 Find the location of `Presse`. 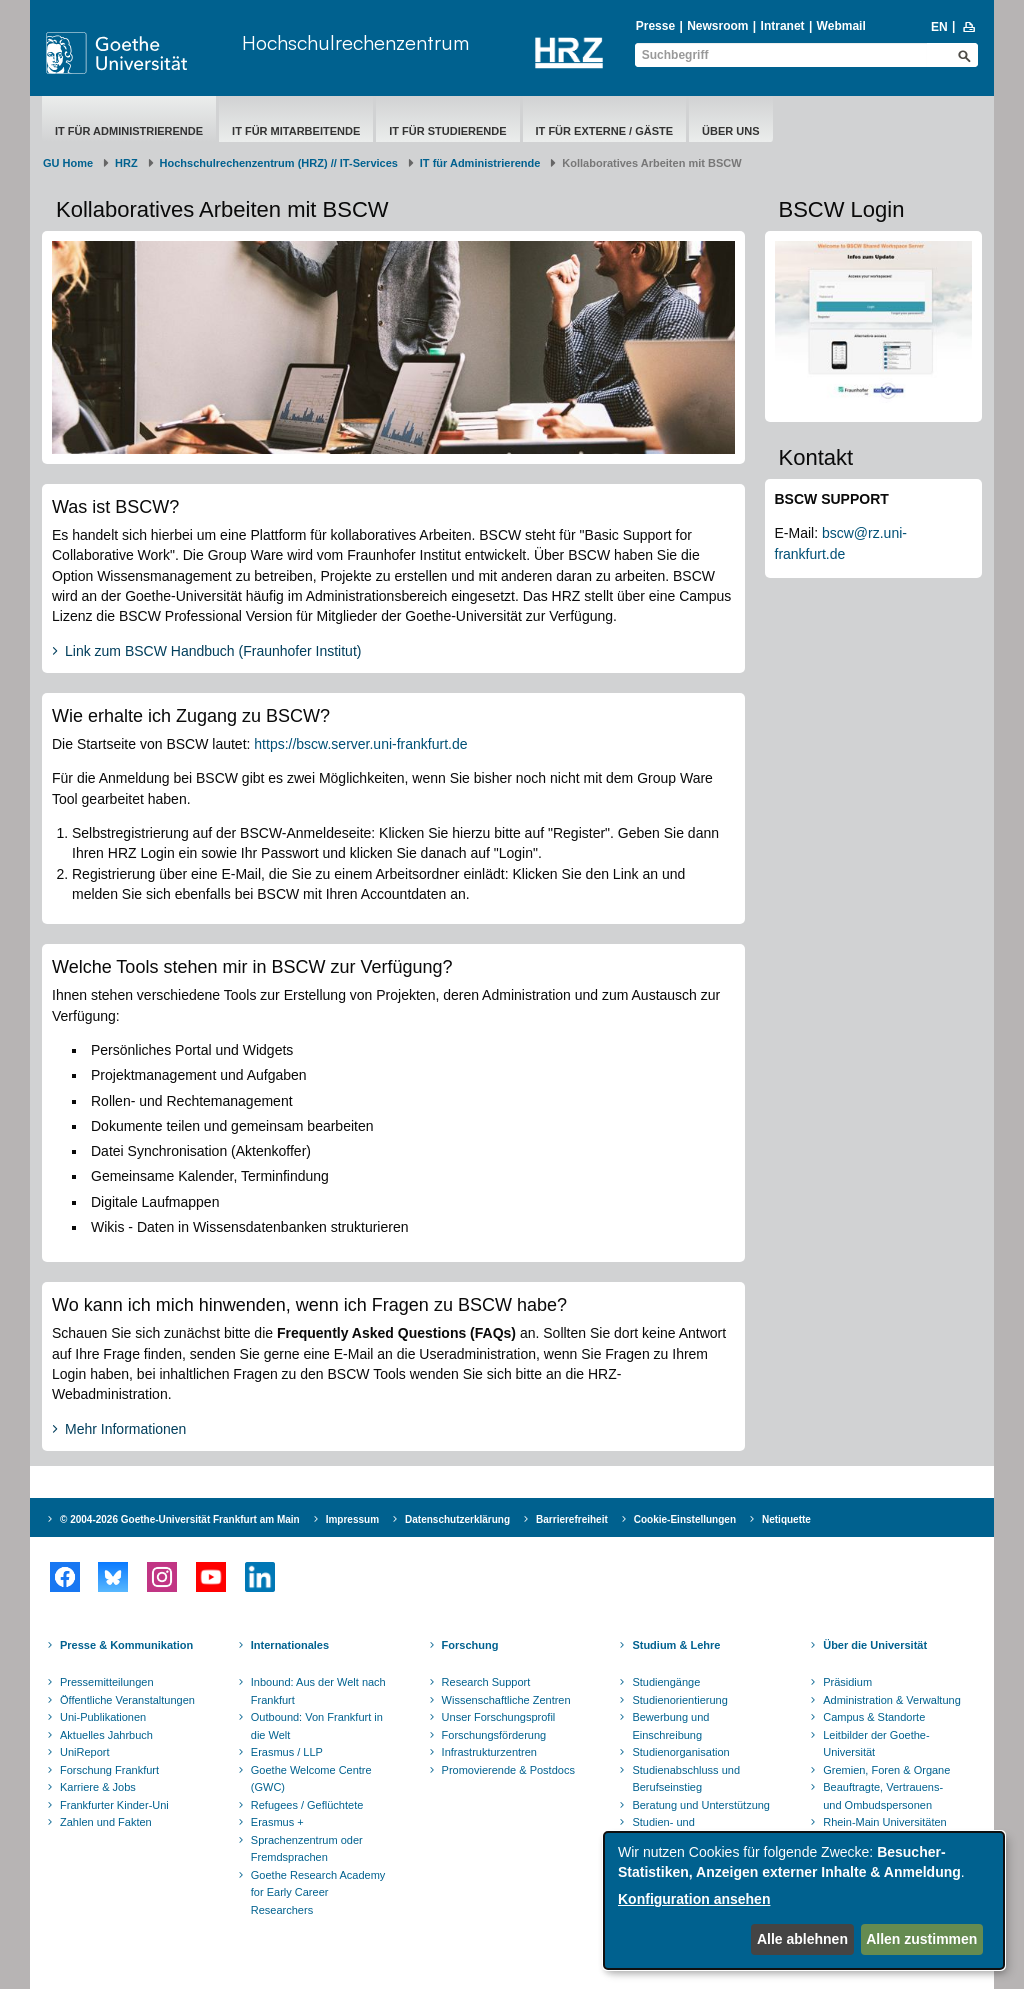

Presse is located at coordinates (655, 26).